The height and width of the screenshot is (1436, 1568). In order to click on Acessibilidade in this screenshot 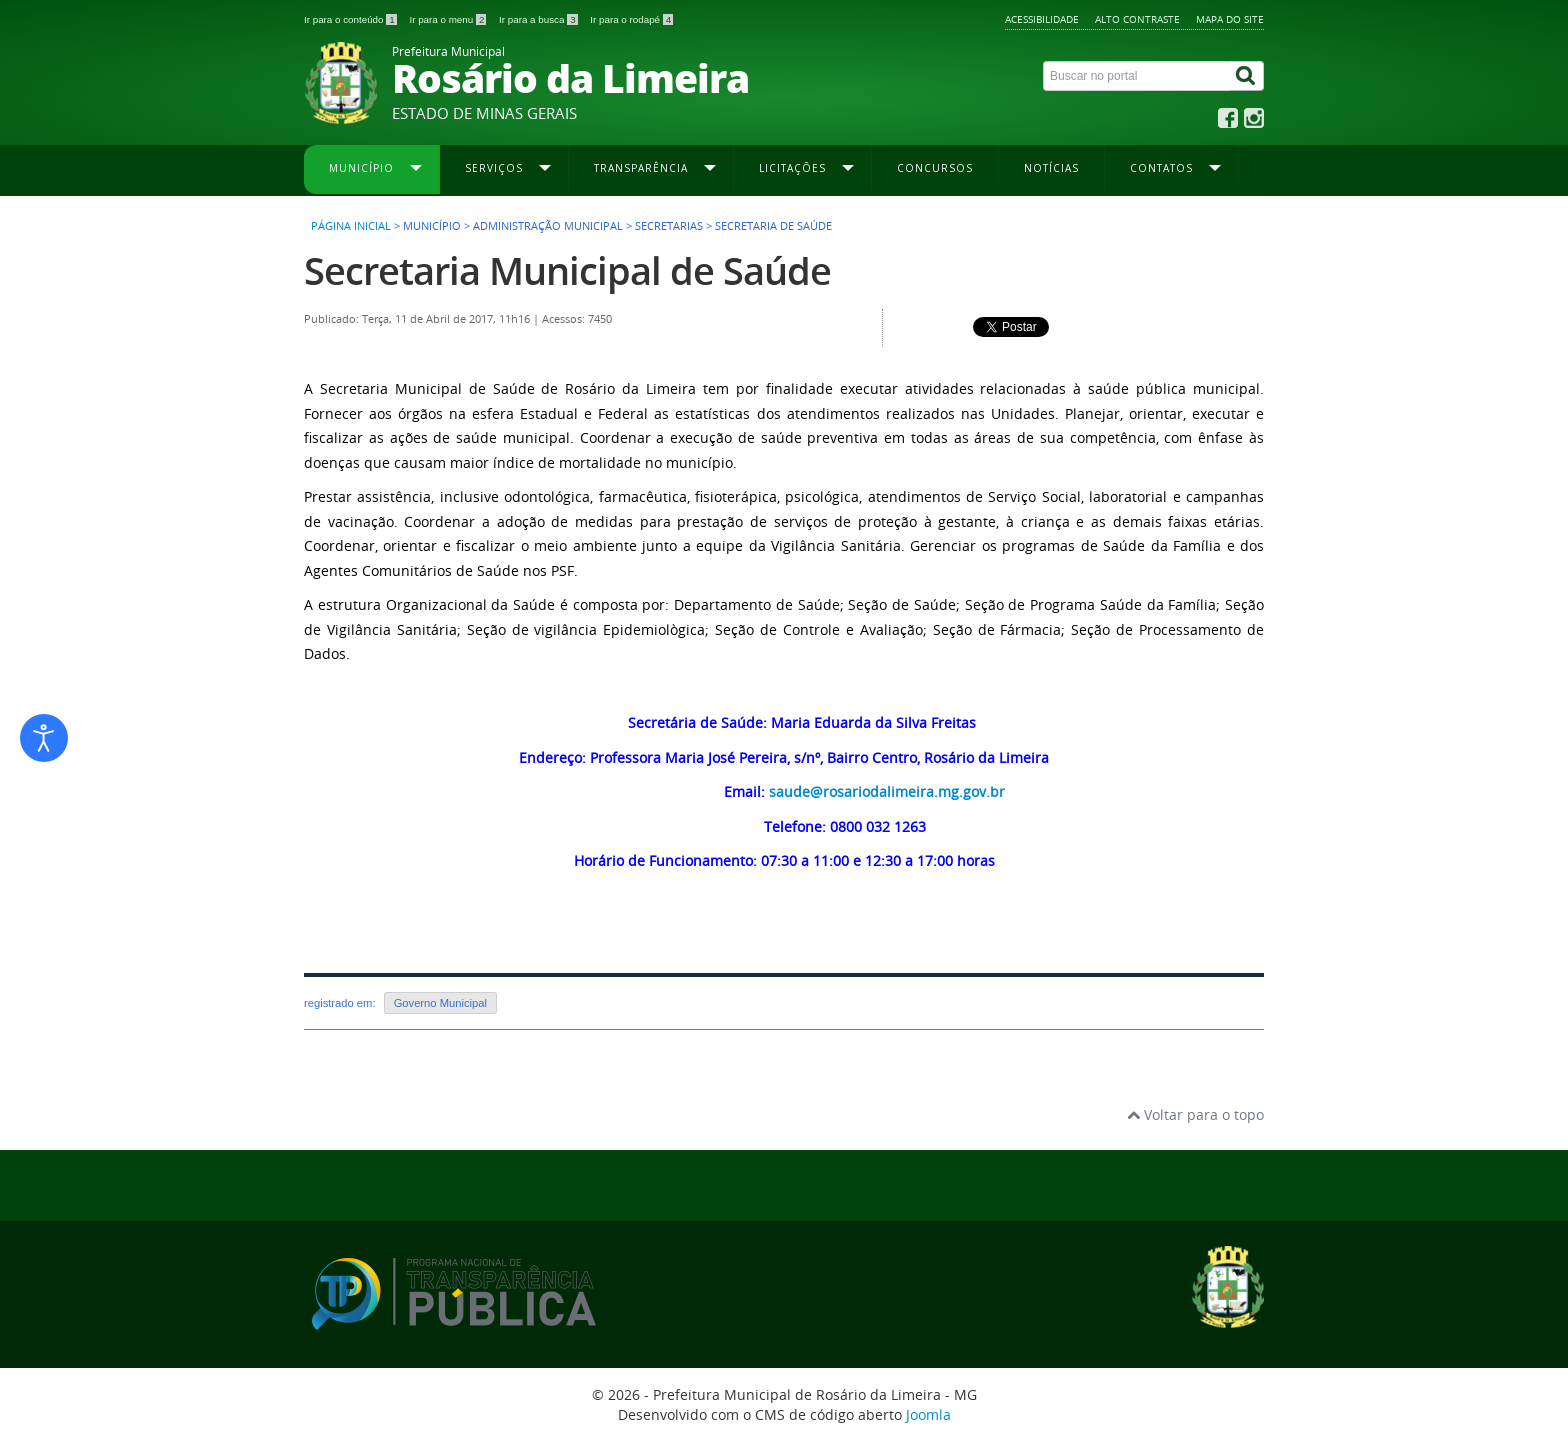, I will do `click(1042, 19)`.